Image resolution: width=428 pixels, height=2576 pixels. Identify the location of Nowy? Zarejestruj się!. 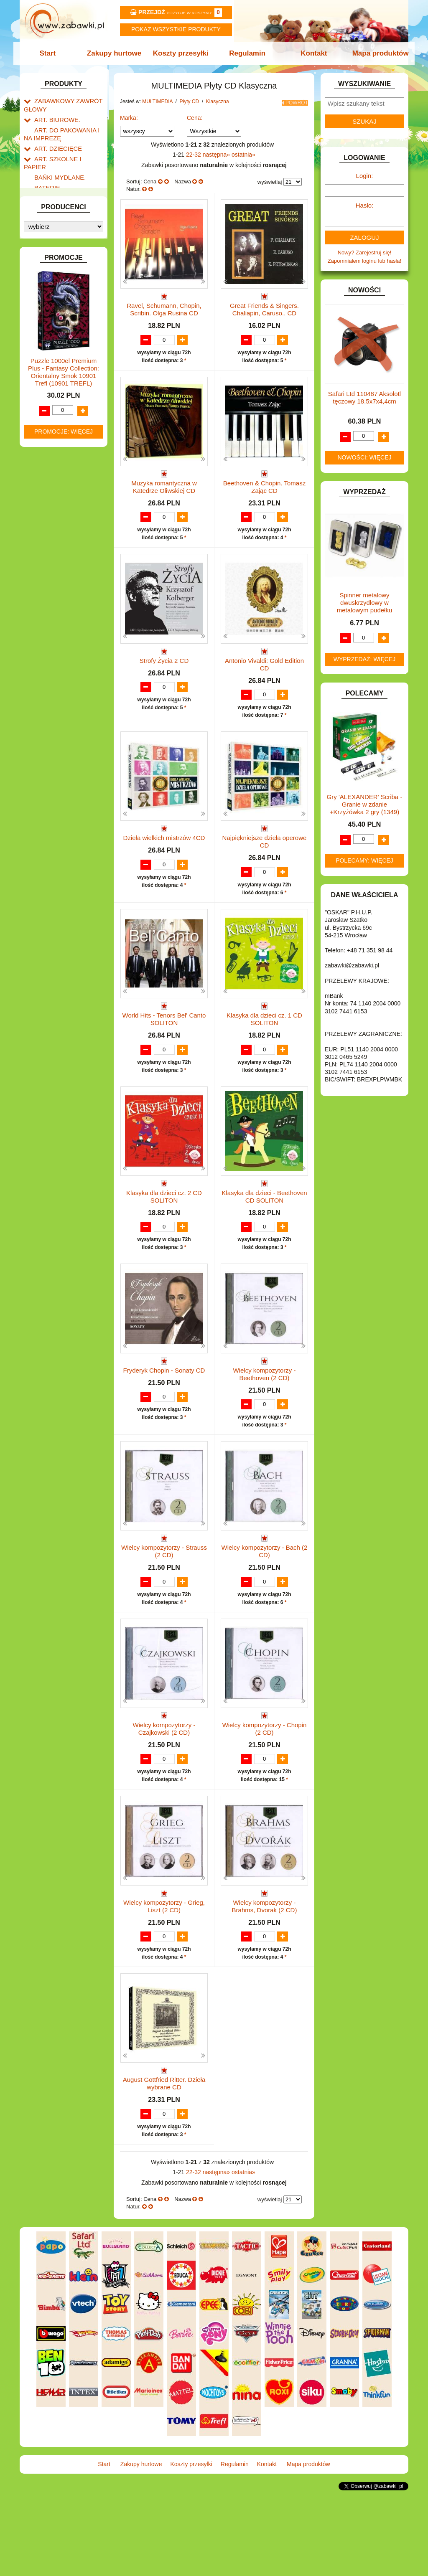
(365, 252).